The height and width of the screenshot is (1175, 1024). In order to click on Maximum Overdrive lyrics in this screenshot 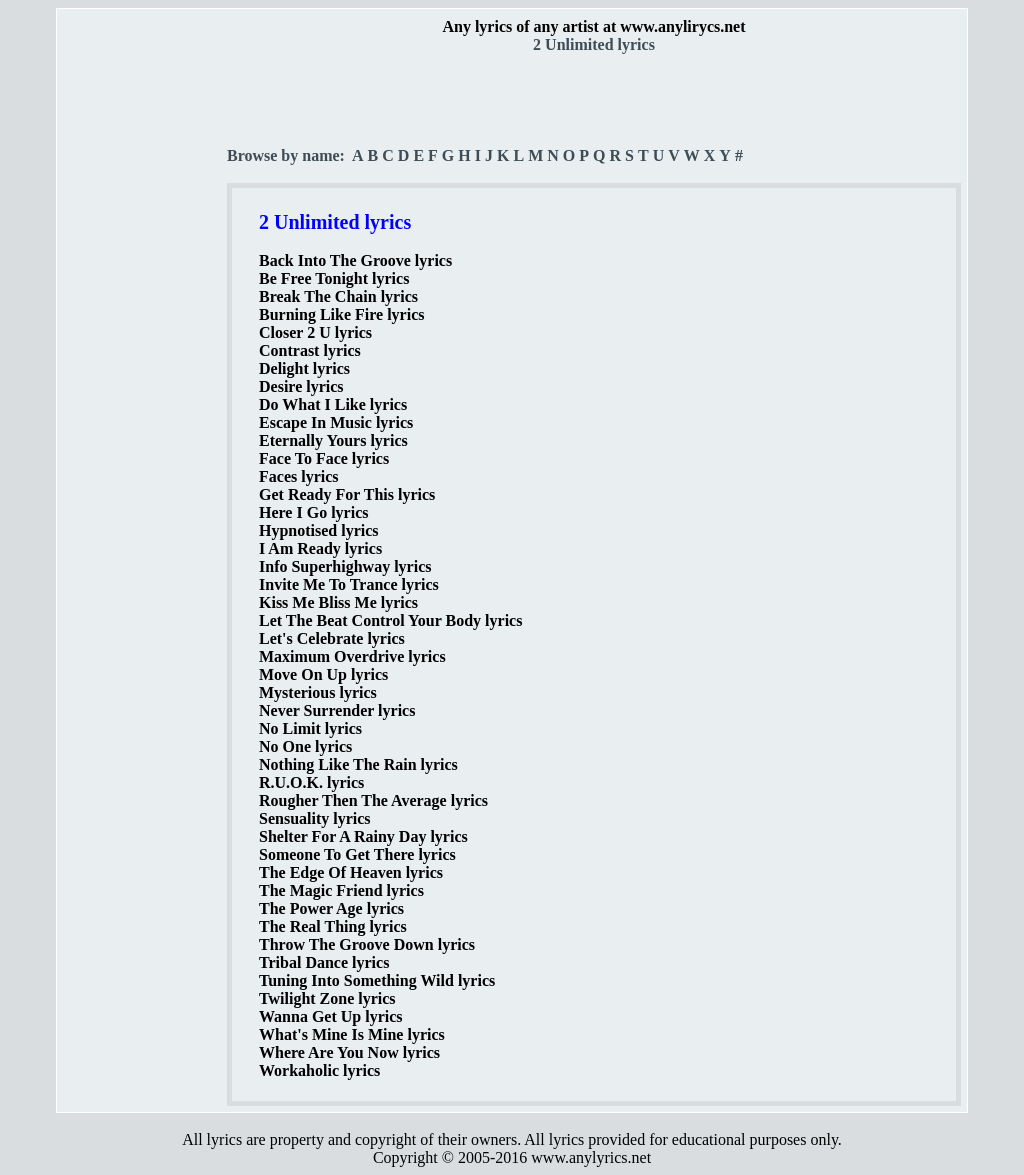, I will do `click(352, 656)`.